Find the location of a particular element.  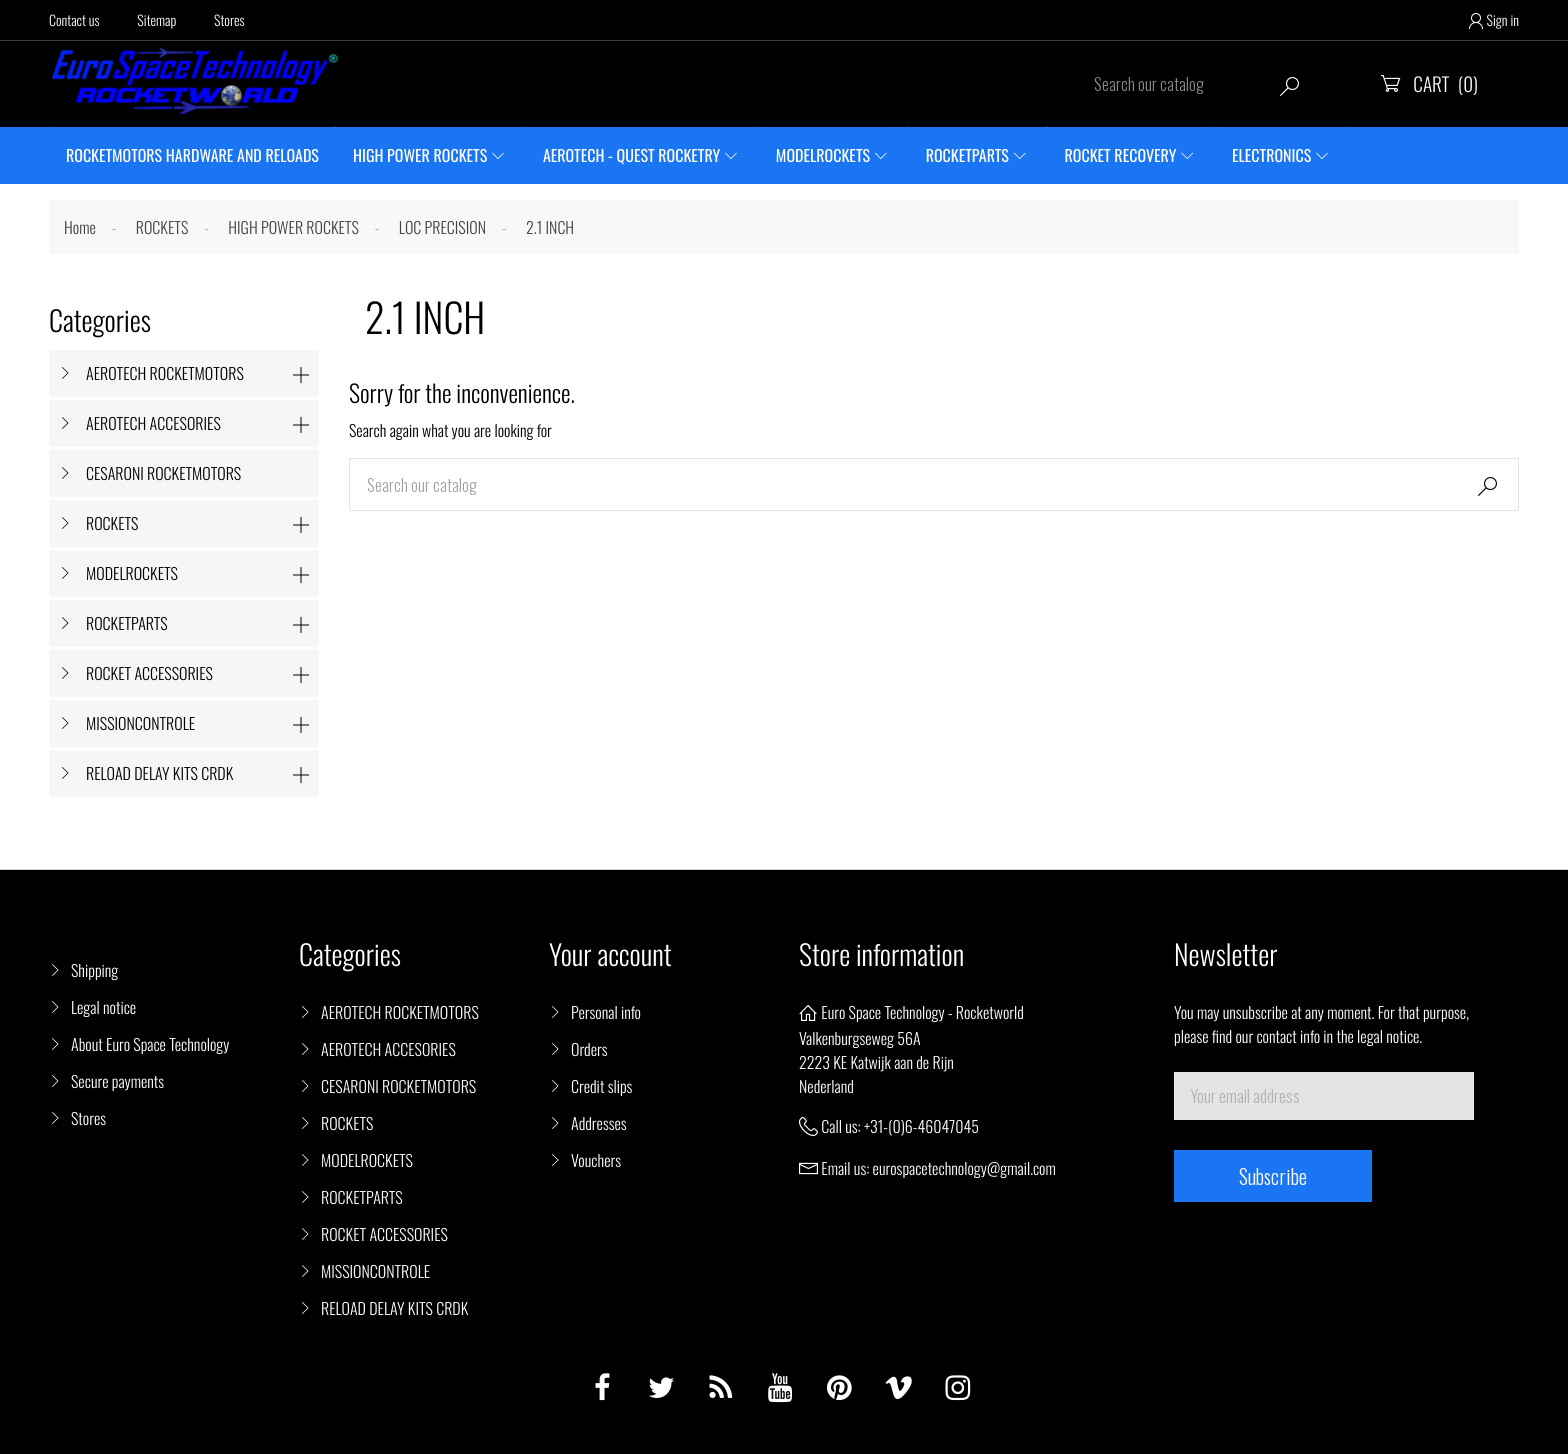

MODELROCKETS is located at coordinates (823, 155).